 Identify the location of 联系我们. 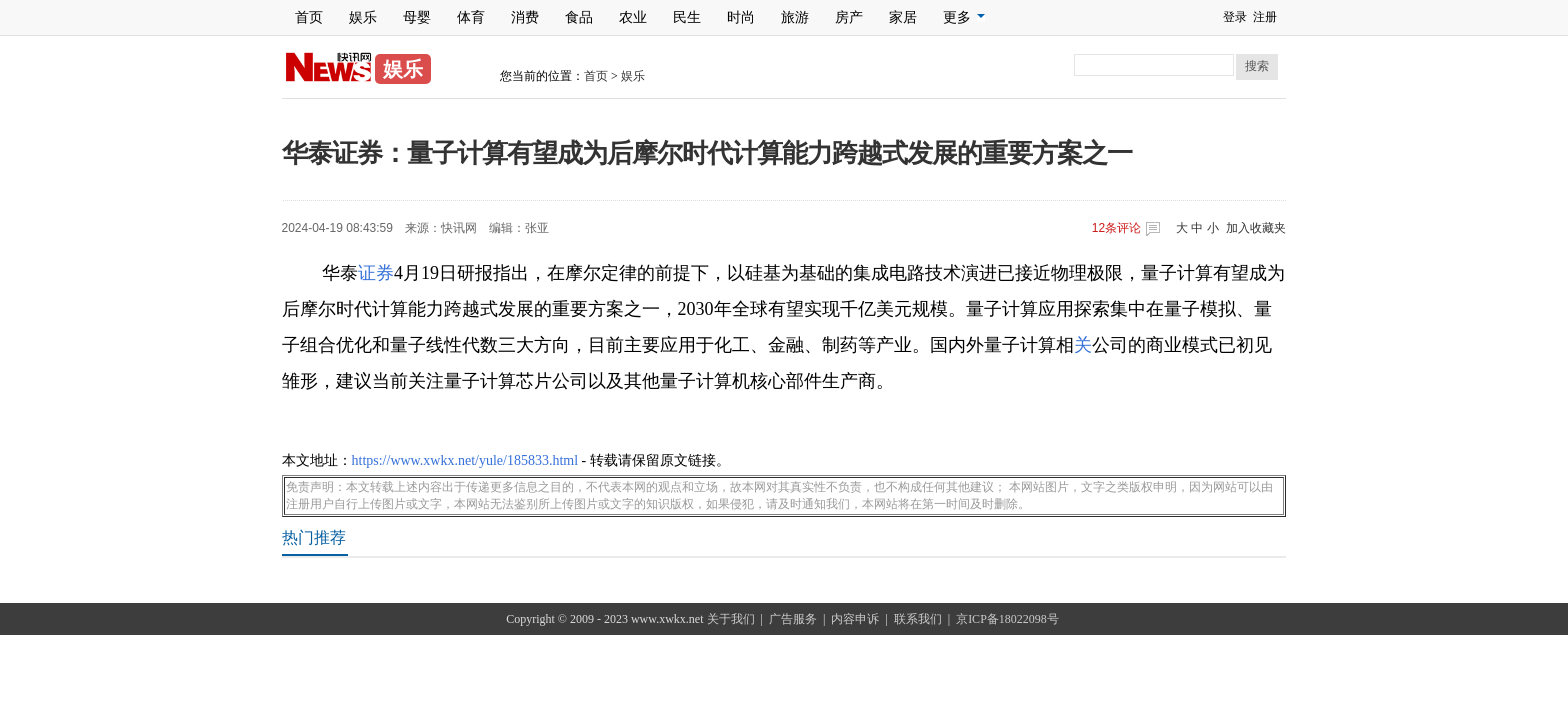
(918, 619).